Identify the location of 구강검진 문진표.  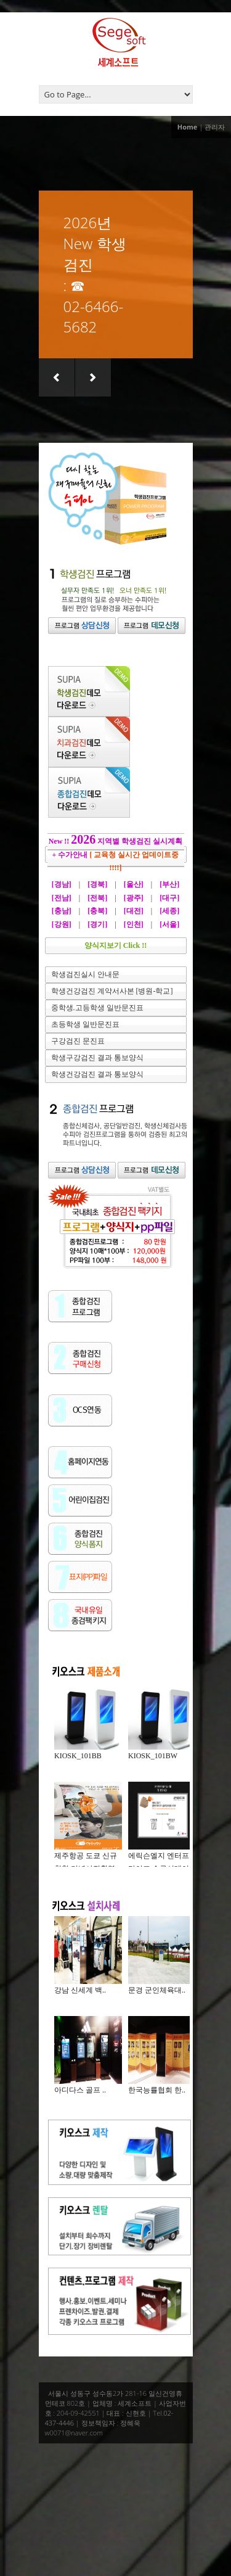
(78, 1041).